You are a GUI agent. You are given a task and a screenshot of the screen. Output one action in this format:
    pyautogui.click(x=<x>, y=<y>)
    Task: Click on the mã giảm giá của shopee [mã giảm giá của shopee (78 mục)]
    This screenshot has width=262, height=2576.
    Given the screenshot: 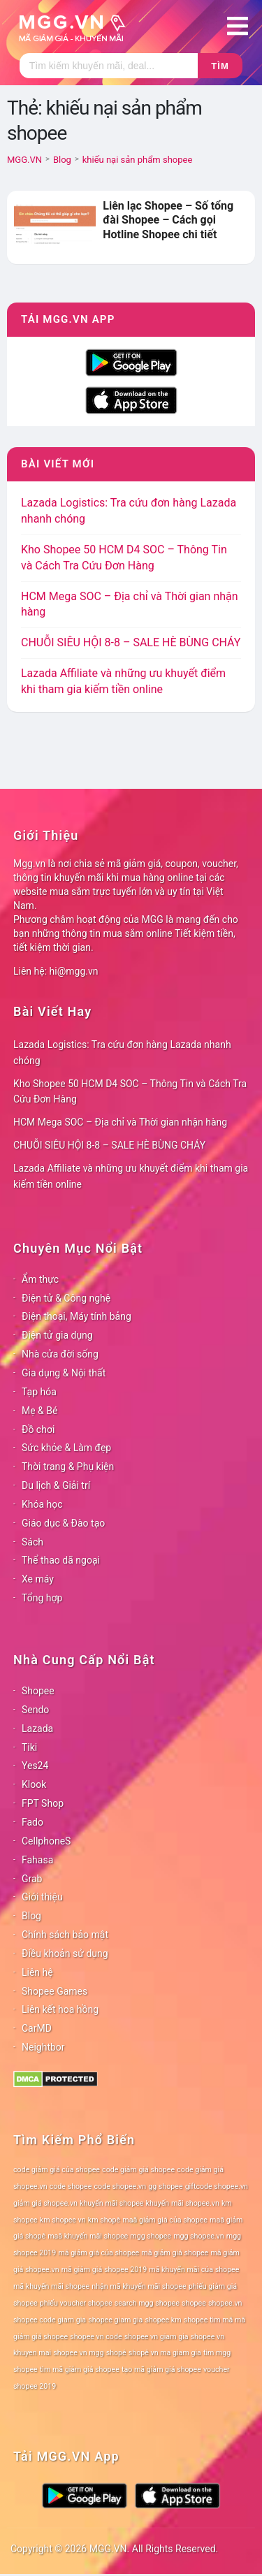 What is the action you would take?
    pyautogui.click(x=98, y=2252)
    